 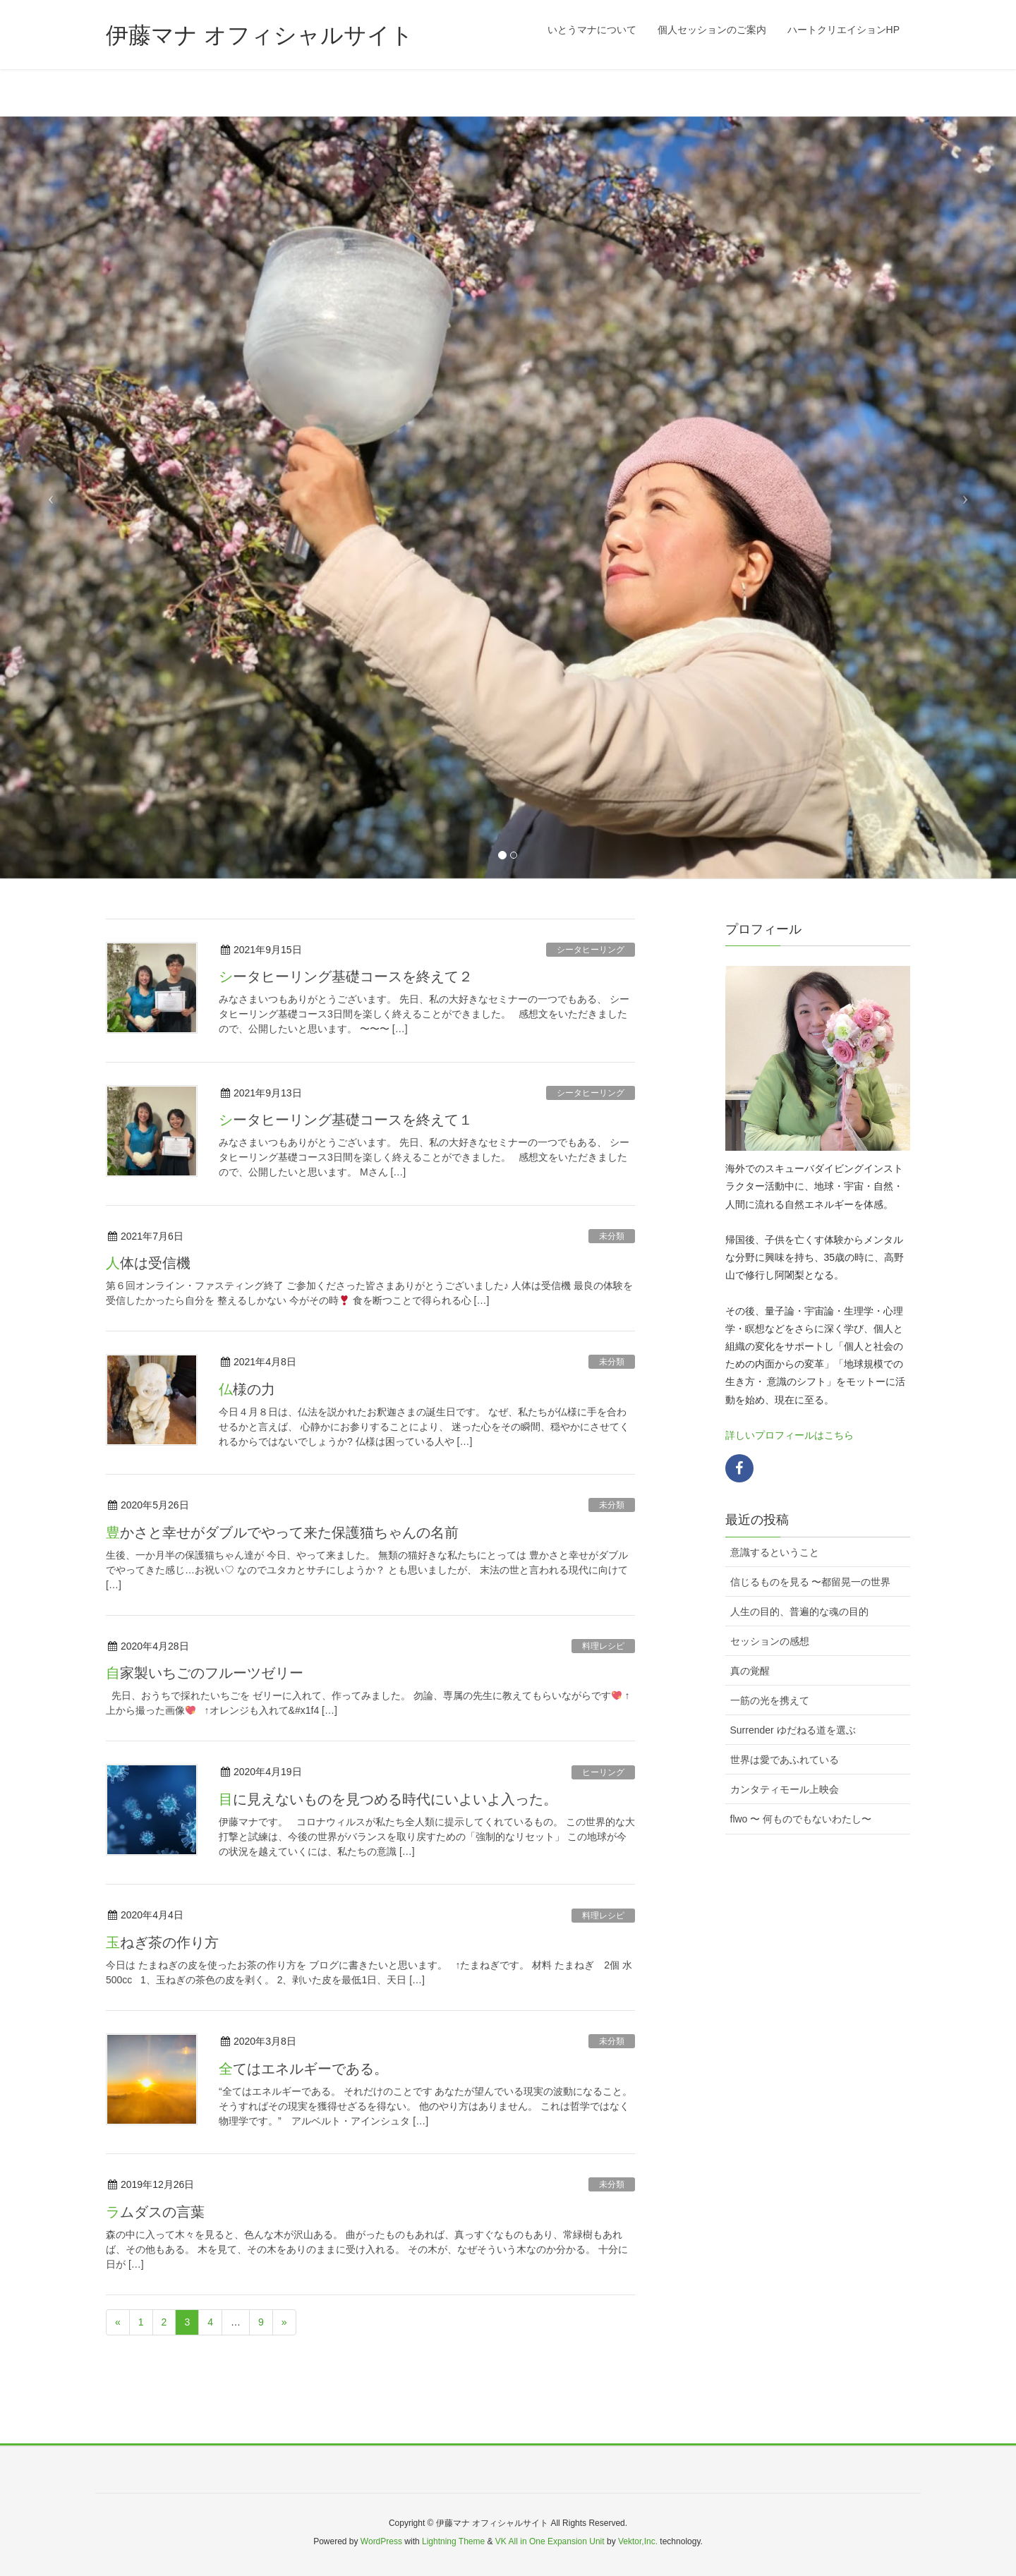 I want to click on セッションの感想, so click(x=769, y=1641).